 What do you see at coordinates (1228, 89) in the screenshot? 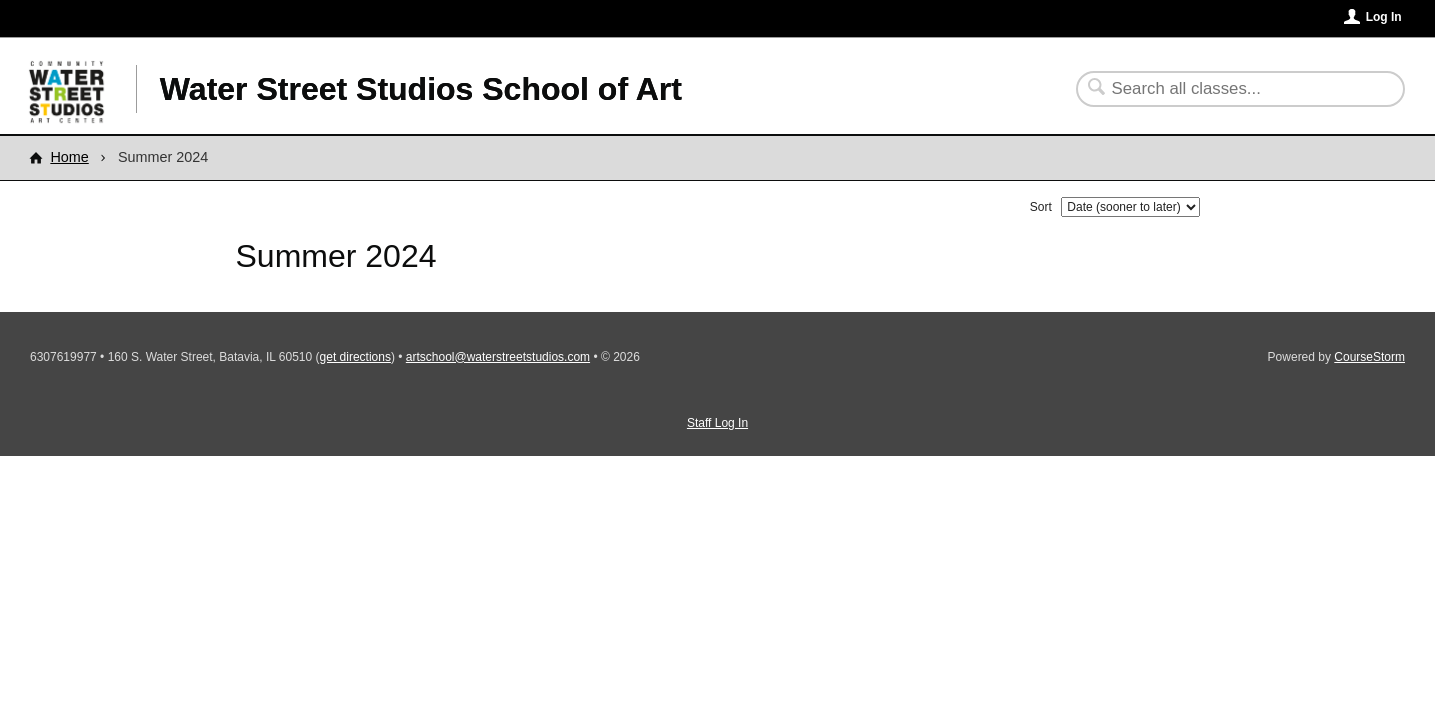
I see `[Search Classes]` at bounding box center [1228, 89].